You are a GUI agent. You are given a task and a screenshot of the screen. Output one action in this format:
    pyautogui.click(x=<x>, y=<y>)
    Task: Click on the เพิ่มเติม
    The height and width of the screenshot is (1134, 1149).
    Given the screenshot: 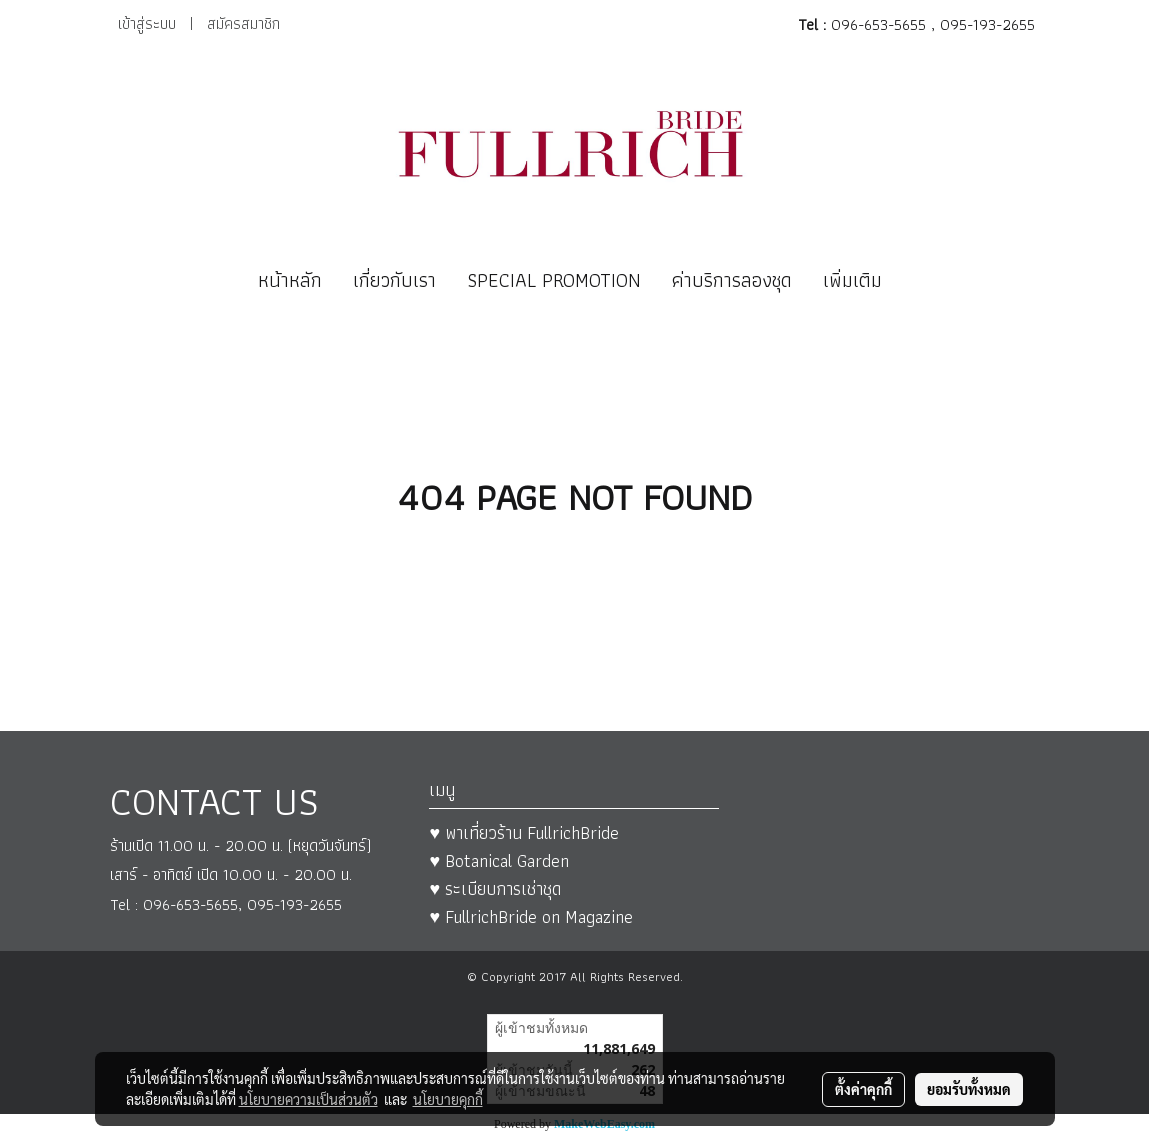 What is the action you would take?
    pyautogui.click(x=852, y=280)
    